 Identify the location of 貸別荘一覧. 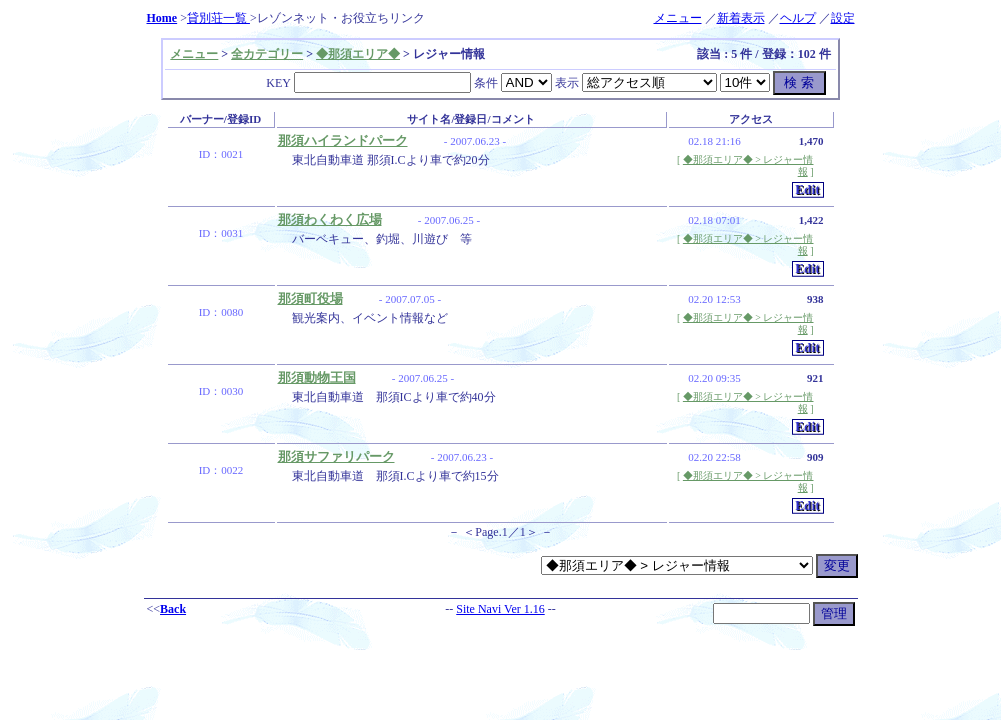
(218, 18).